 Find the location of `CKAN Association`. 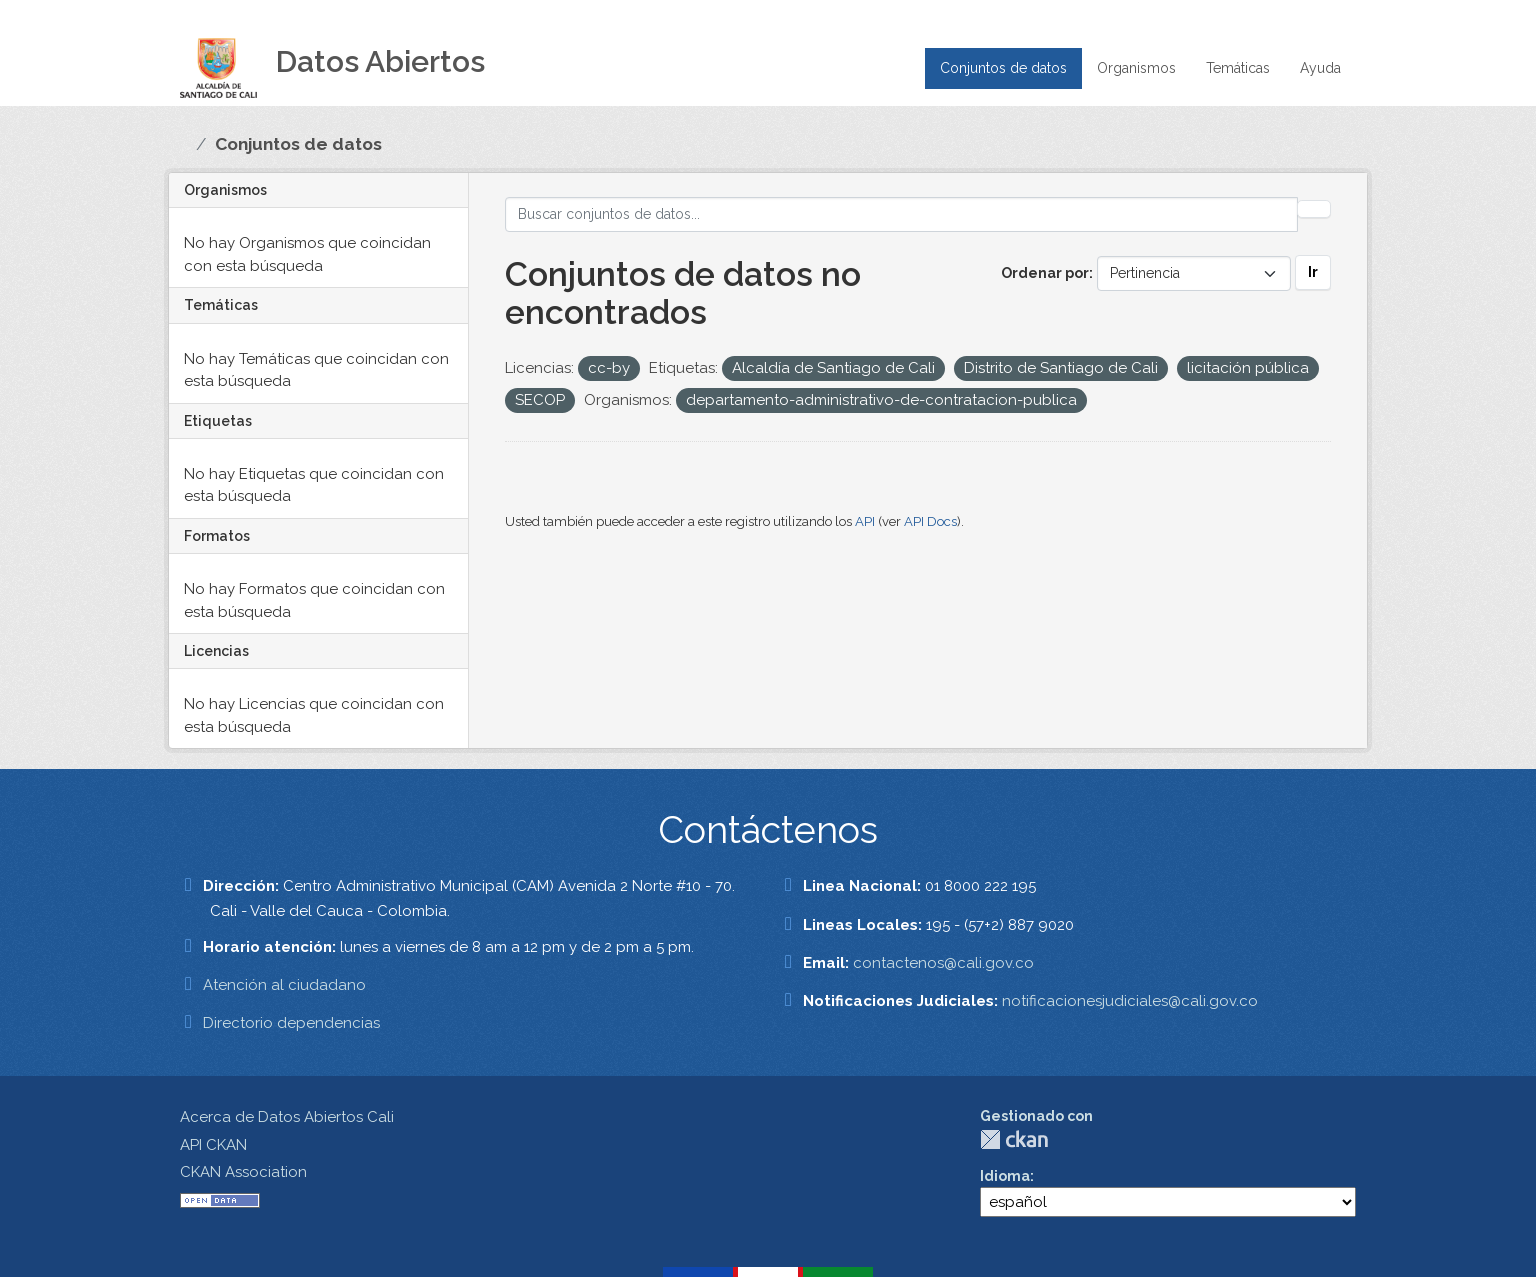

CKAN Association is located at coordinates (243, 1172).